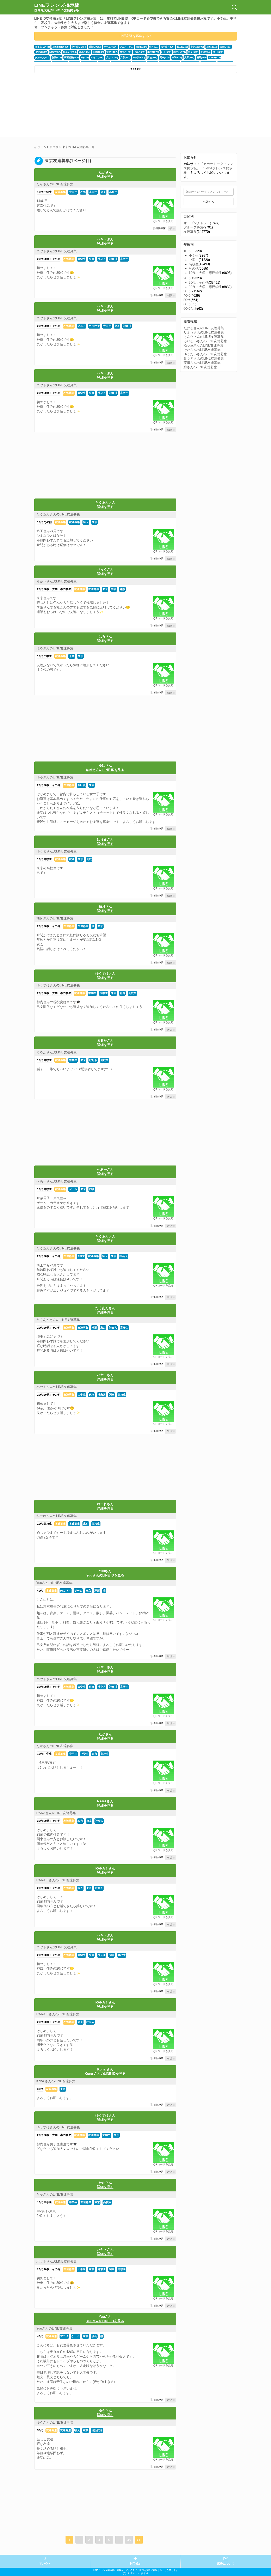 This screenshot has height=2576, width=271. I want to click on 社会人(1393), so click(69, 52).